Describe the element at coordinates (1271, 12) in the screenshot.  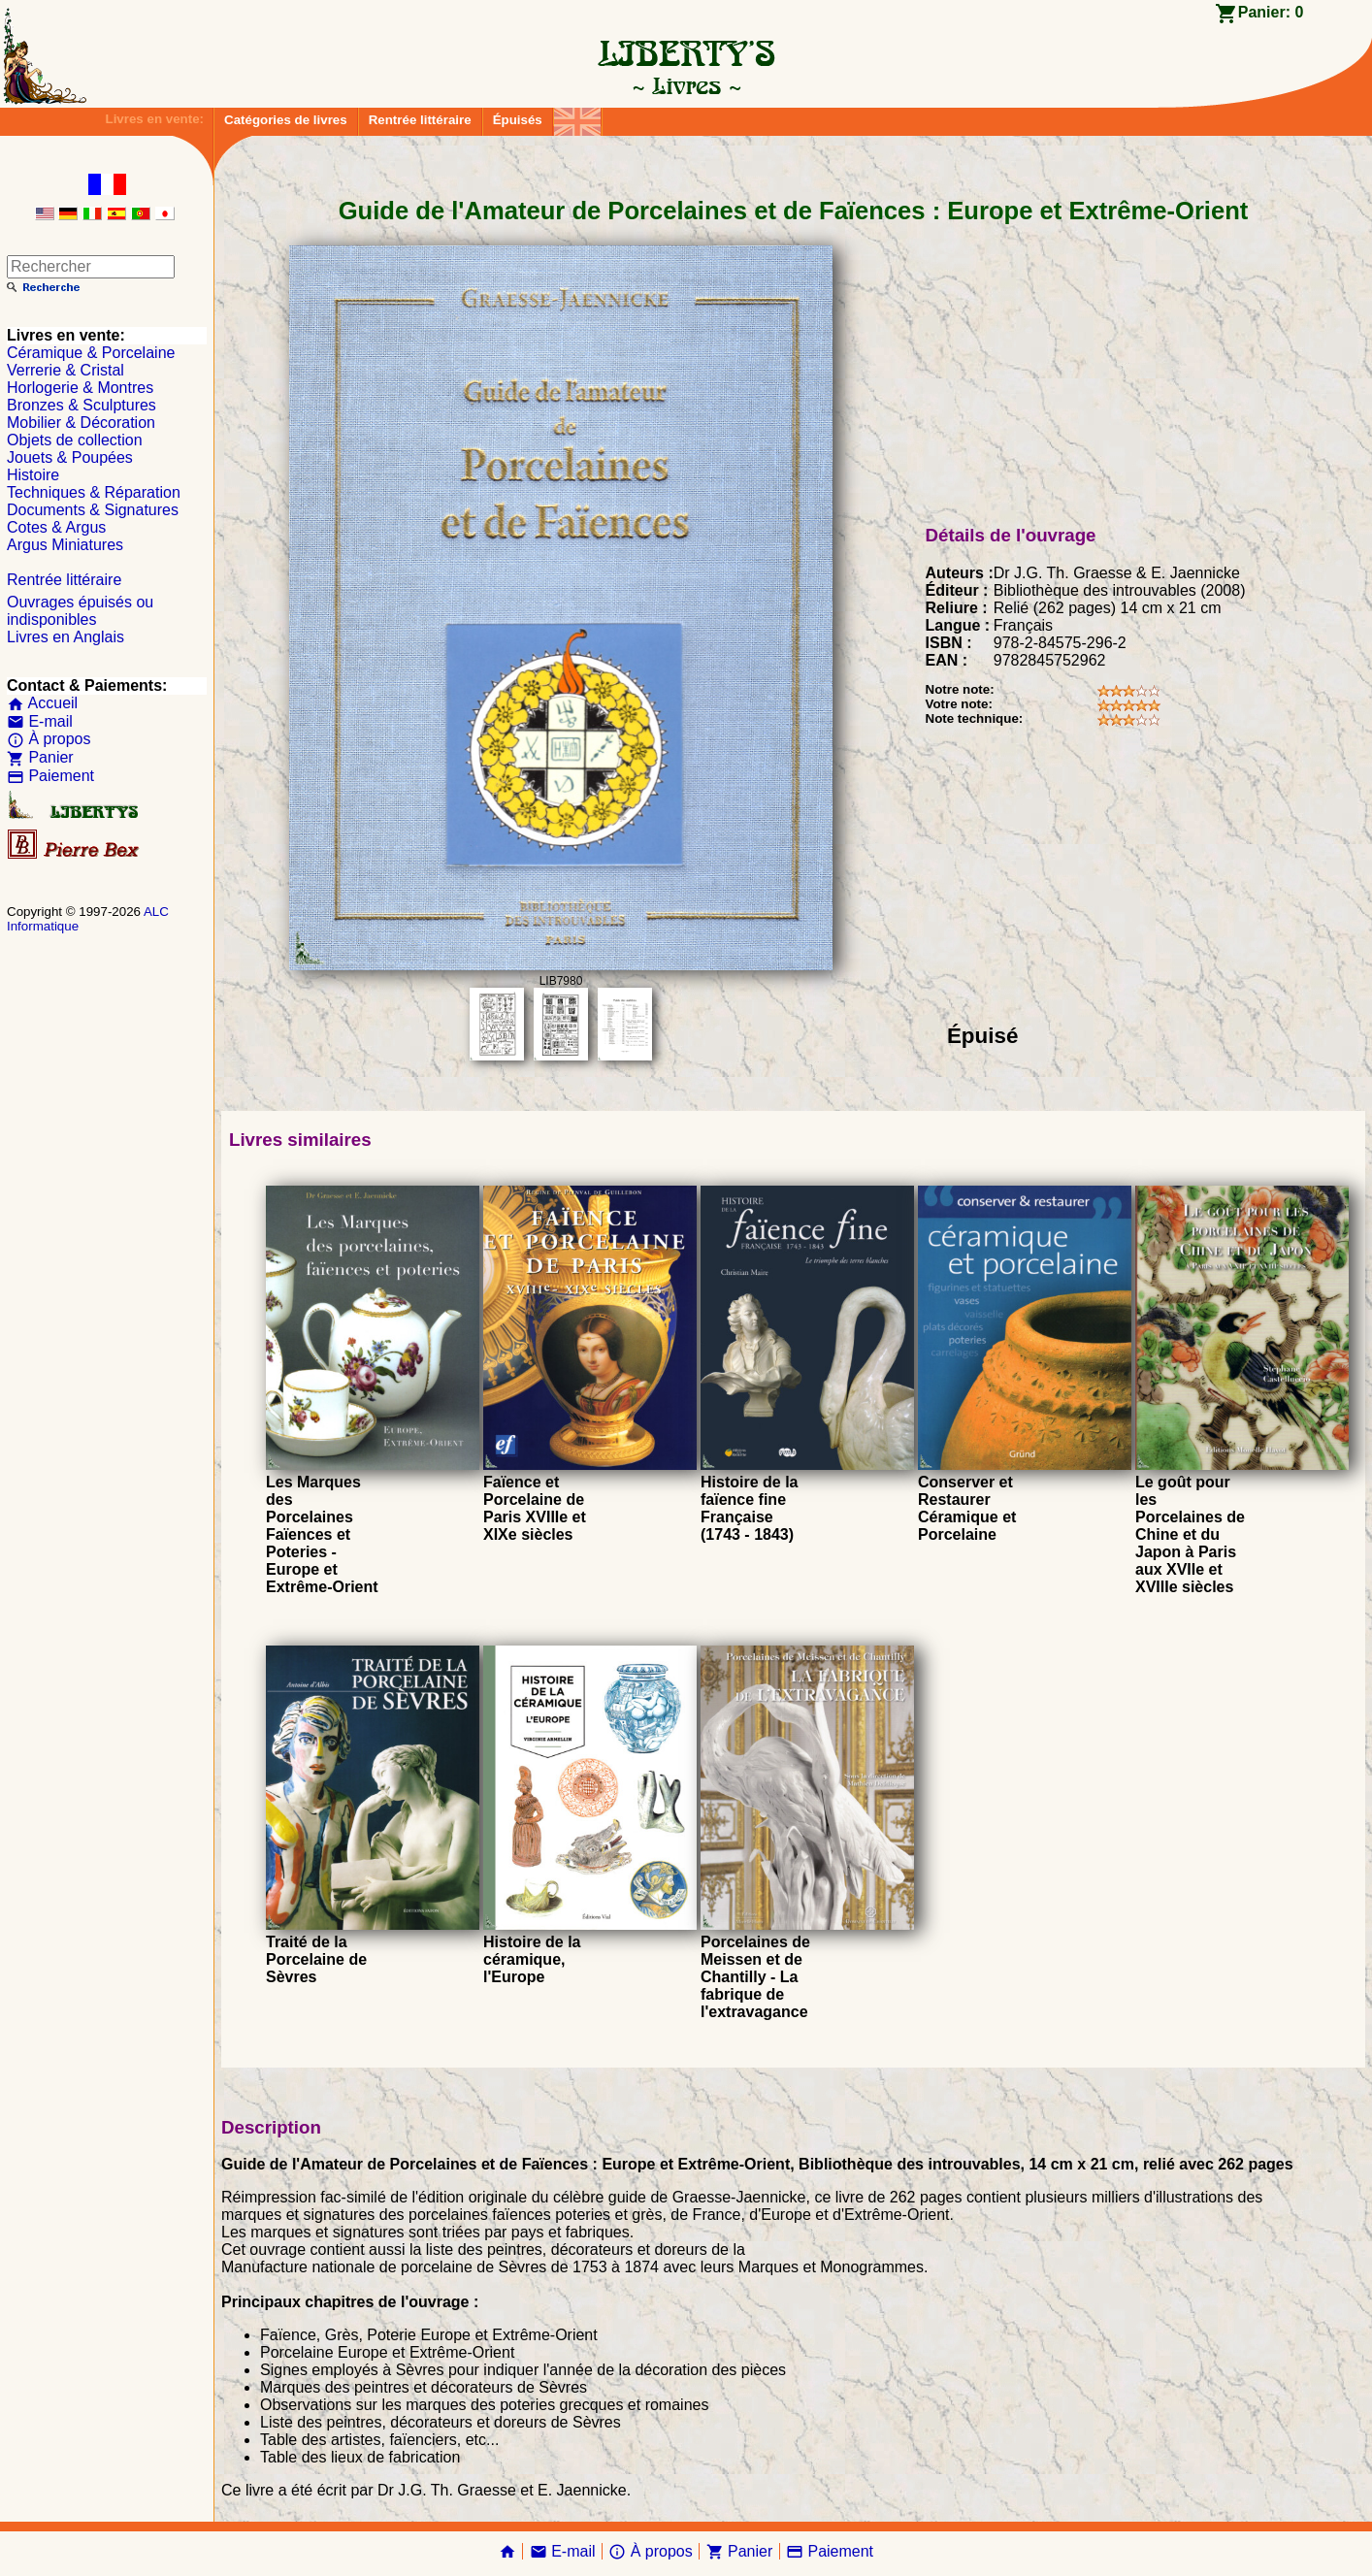
I see `Panier:` at that location.